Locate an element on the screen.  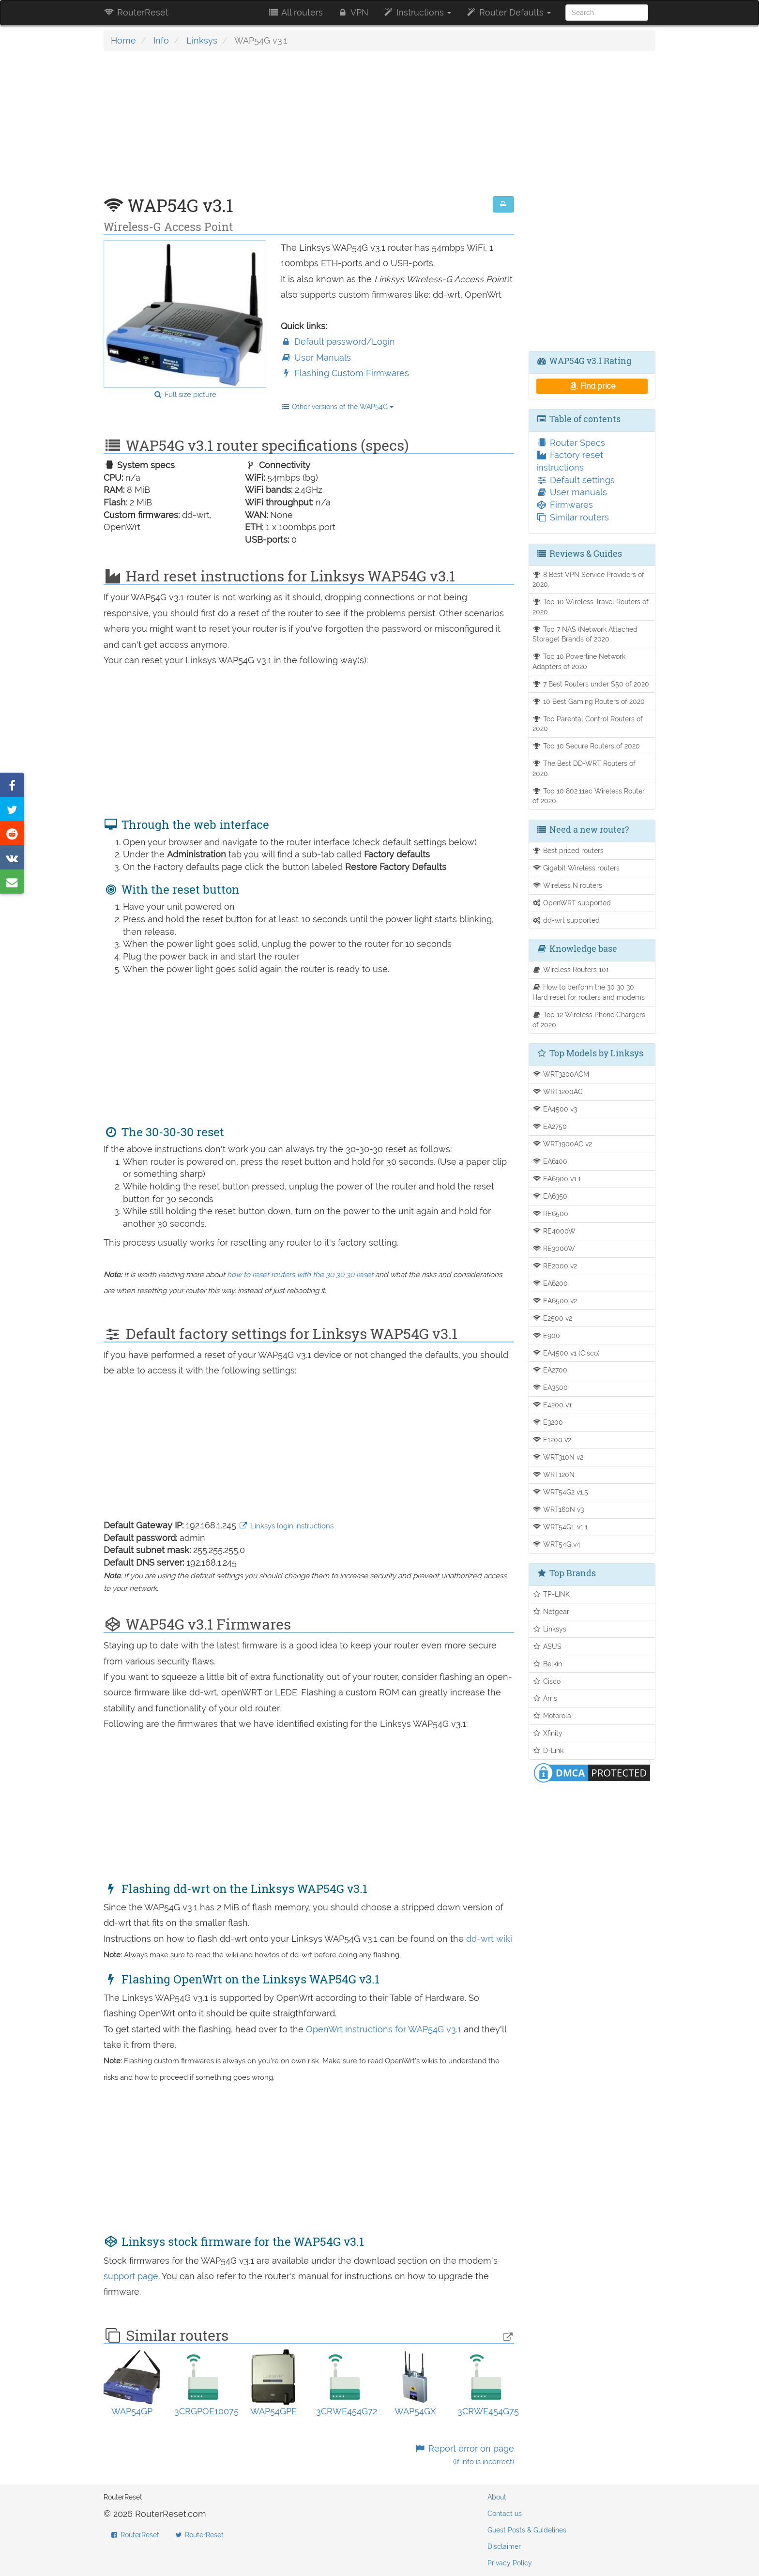
E900 is located at coordinates (546, 1335).